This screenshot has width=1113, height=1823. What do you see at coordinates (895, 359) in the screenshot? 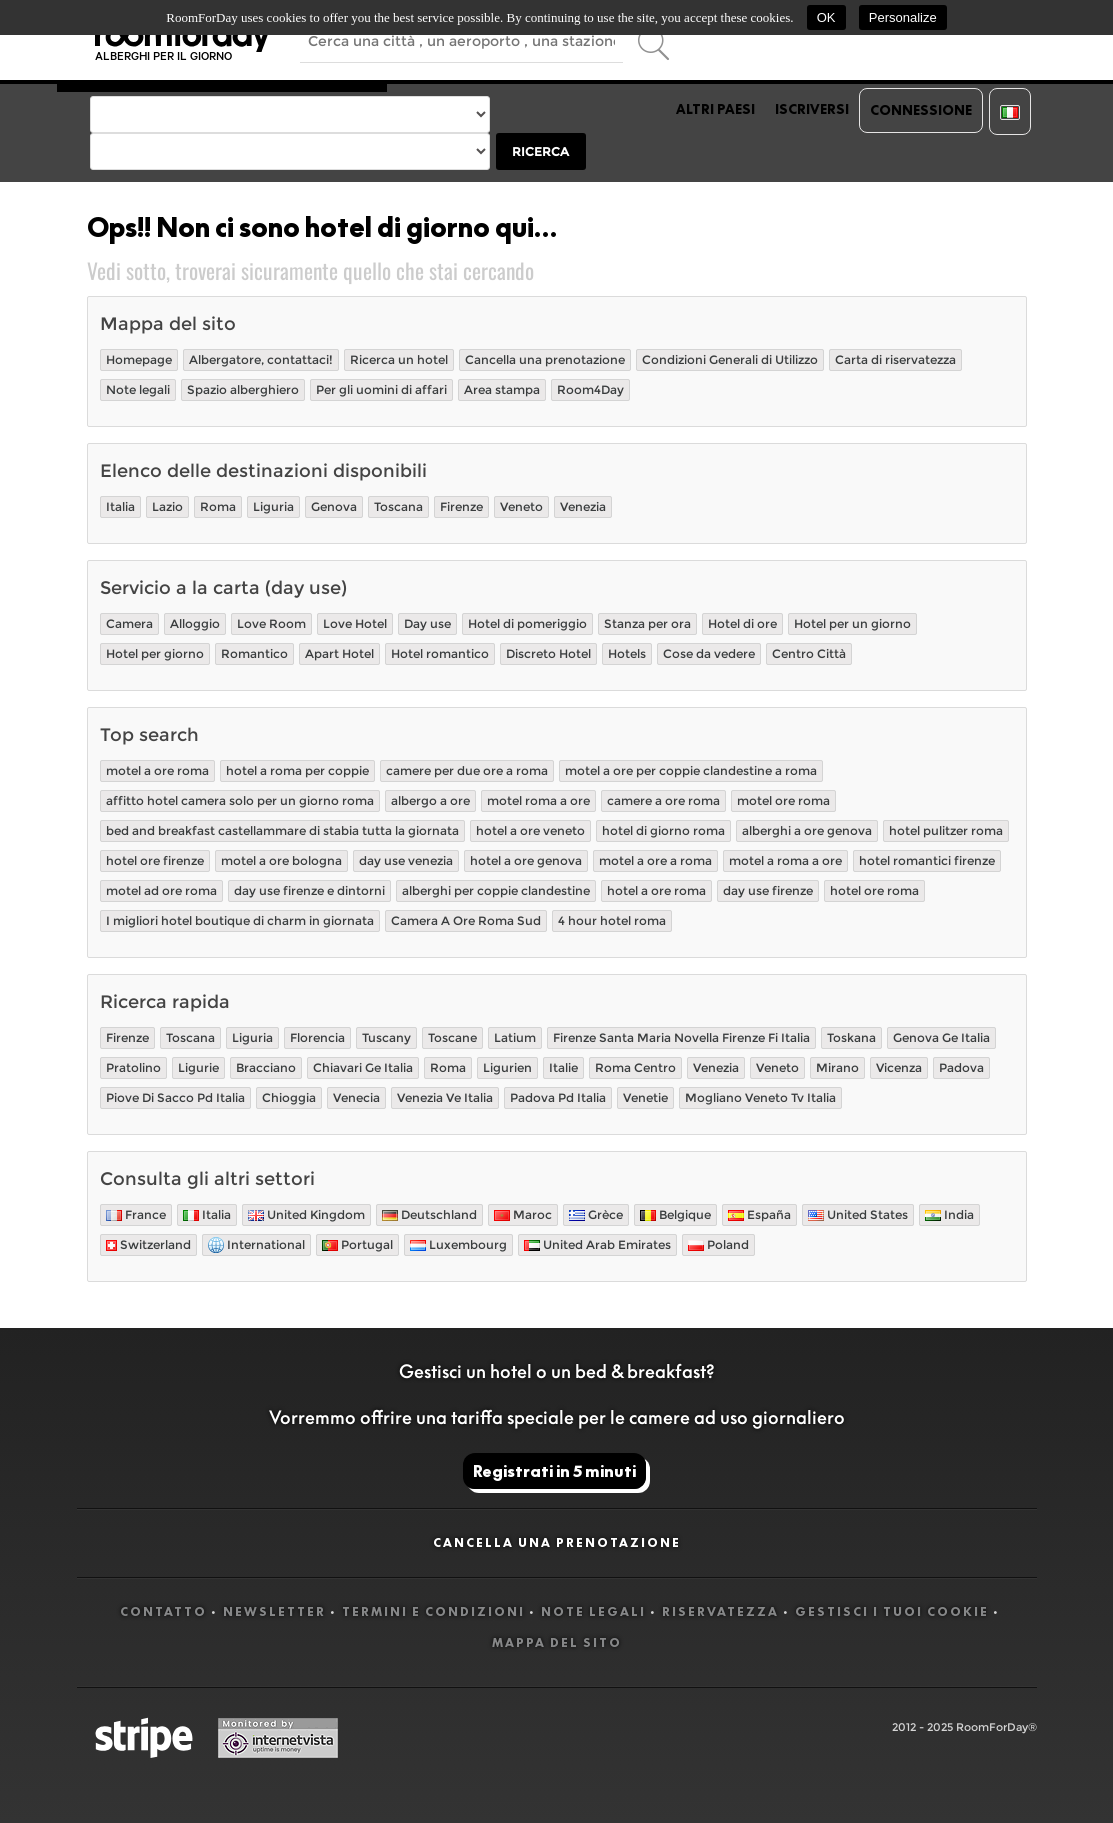
I see `Carta di riservatezza` at bounding box center [895, 359].